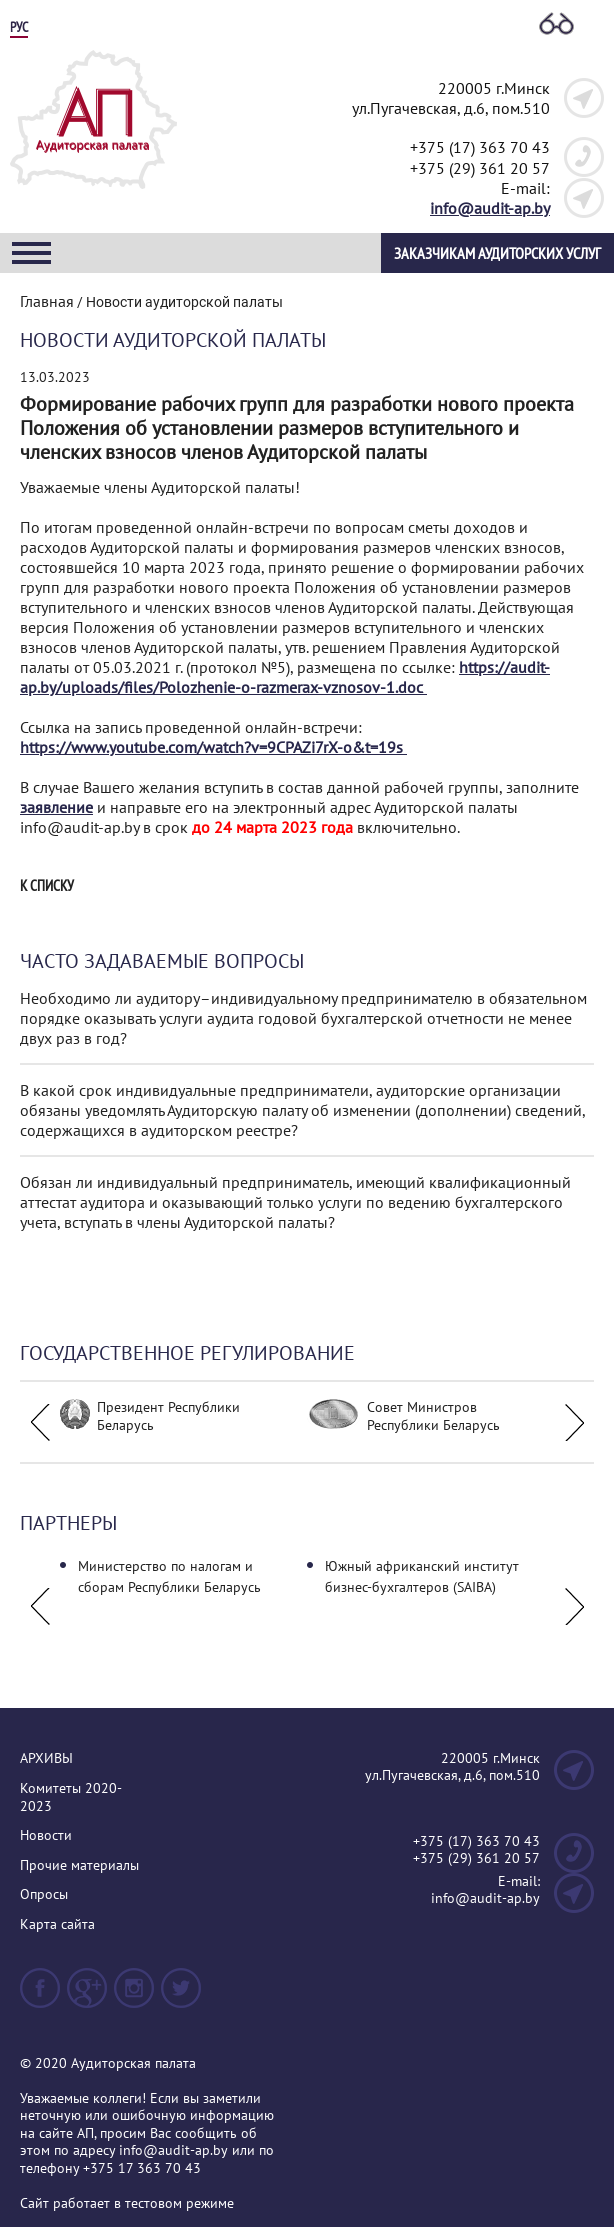  What do you see at coordinates (47, 301) in the screenshot?
I see `Главная` at bounding box center [47, 301].